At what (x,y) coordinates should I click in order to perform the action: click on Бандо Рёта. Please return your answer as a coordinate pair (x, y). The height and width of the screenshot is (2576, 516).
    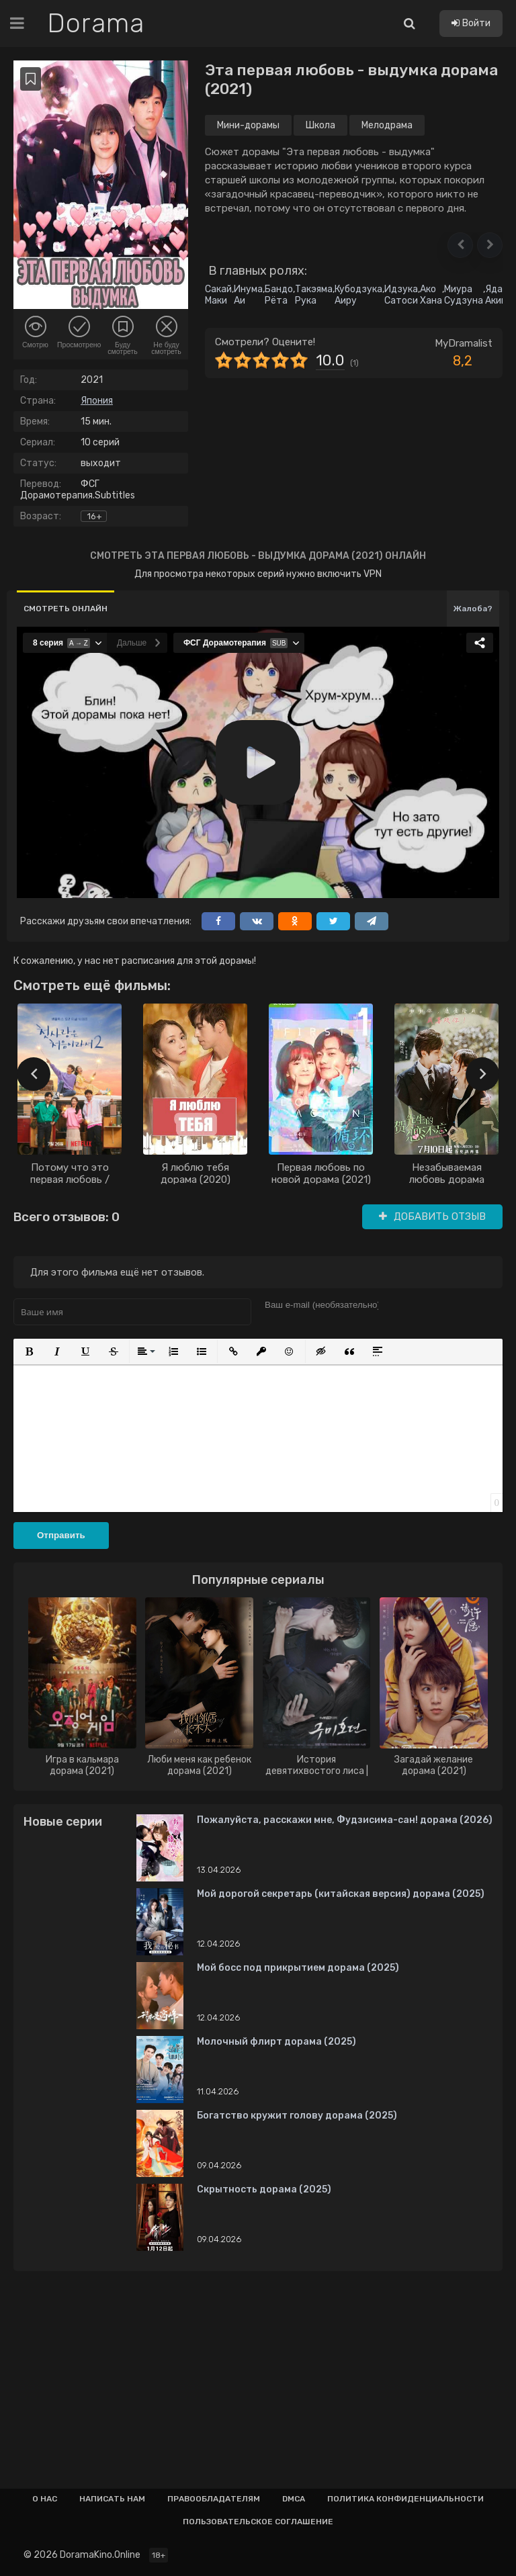
    Looking at the image, I should click on (279, 294).